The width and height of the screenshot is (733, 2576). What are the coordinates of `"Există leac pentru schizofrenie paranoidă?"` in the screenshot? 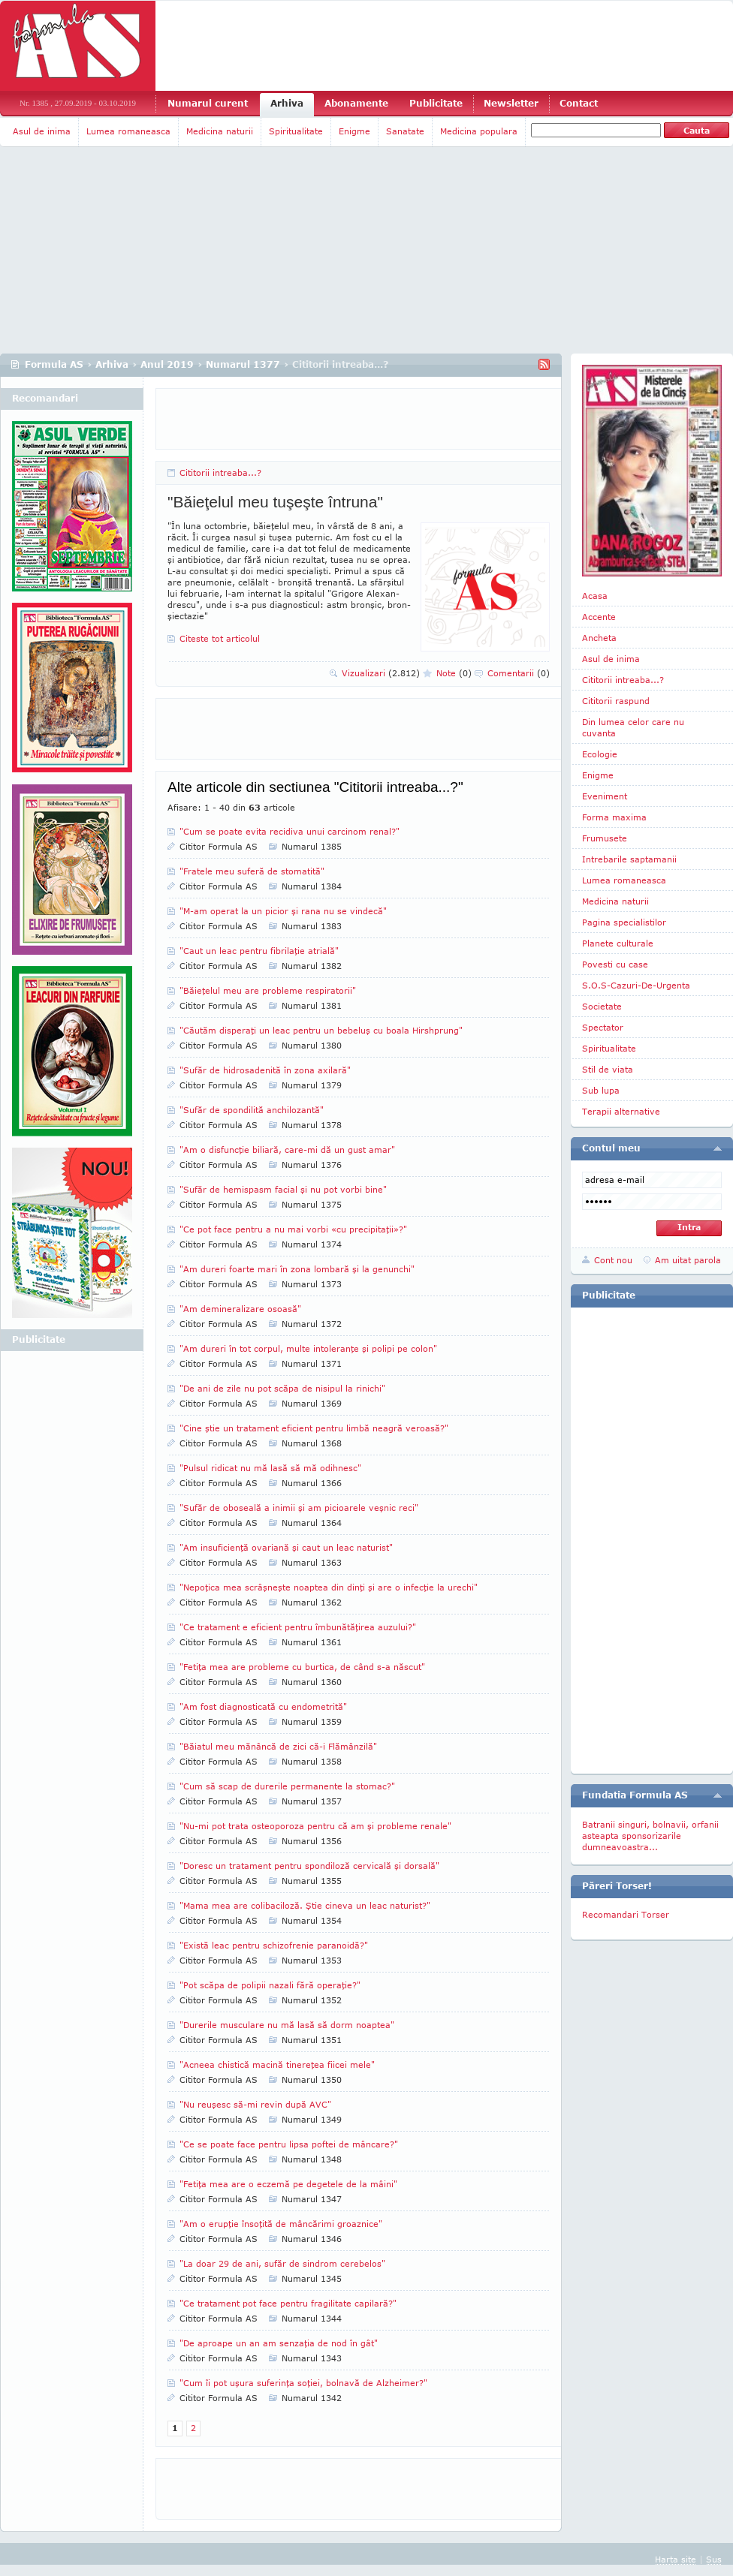 It's located at (273, 1945).